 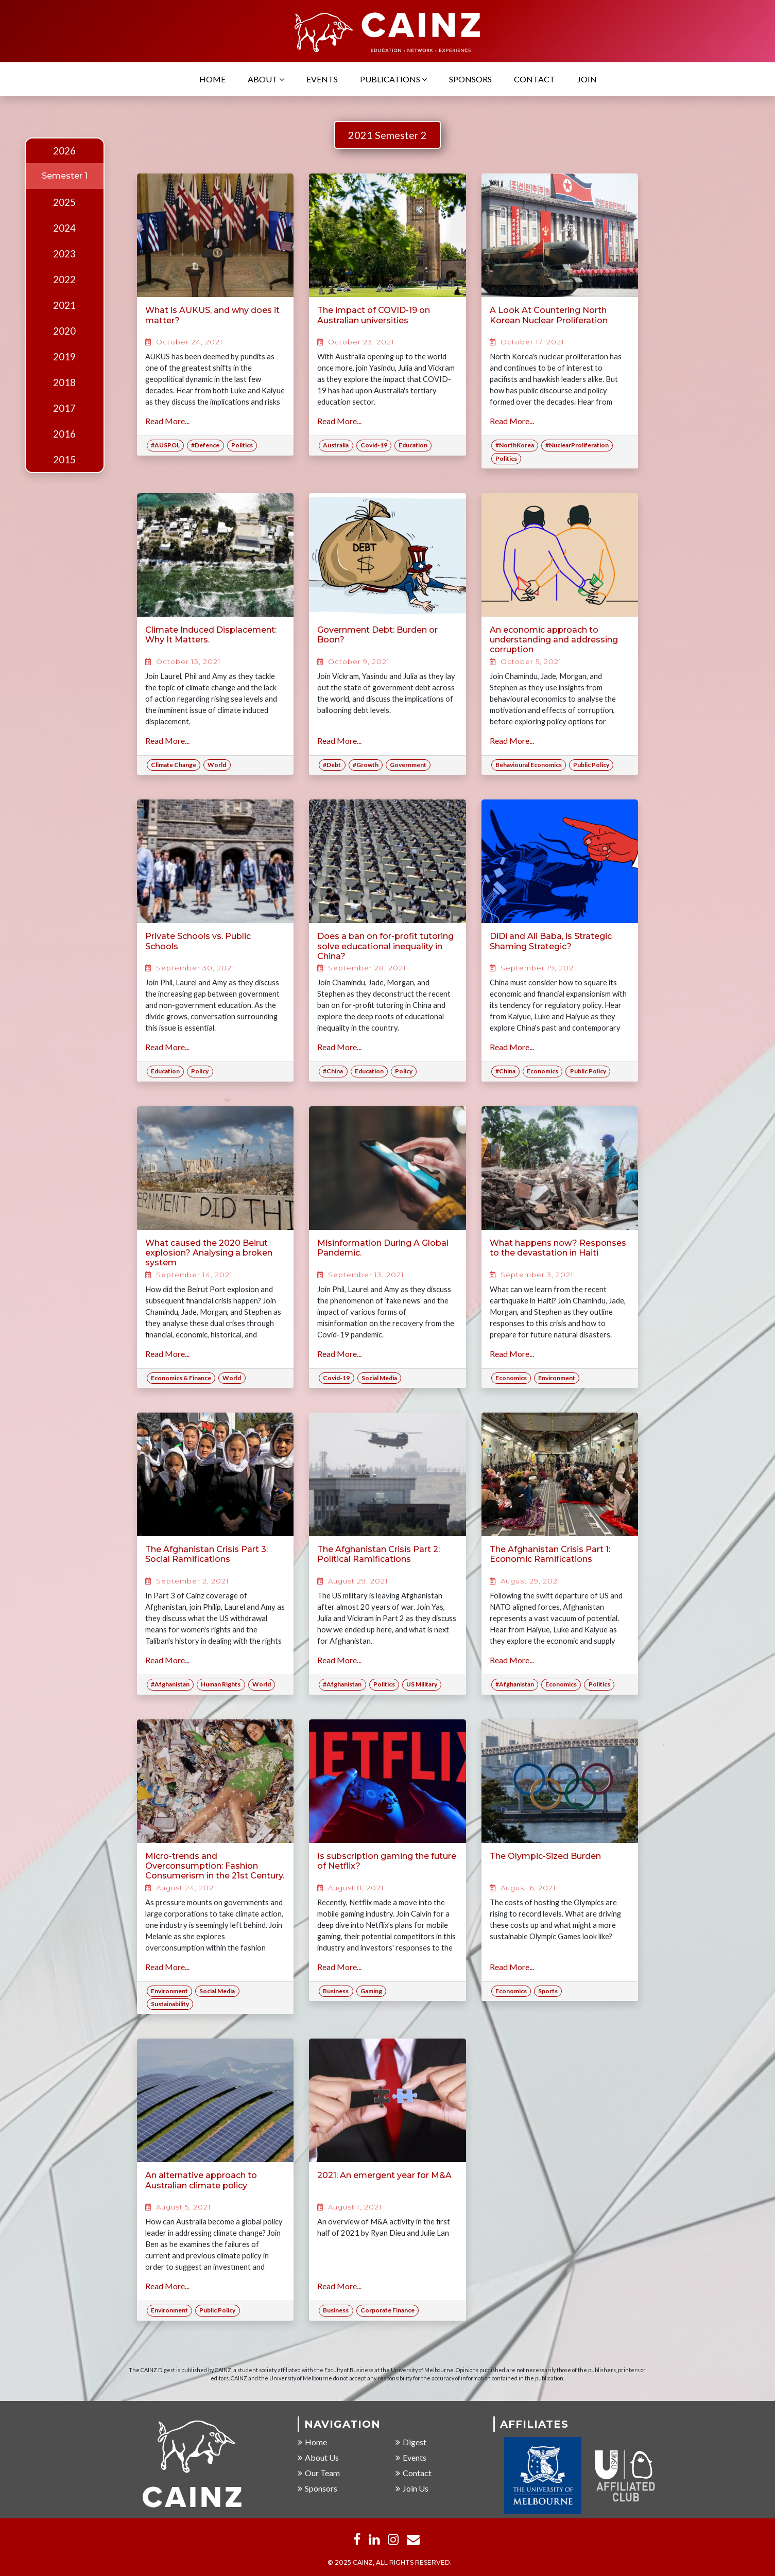 What do you see at coordinates (173, 765) in the screenshot?
I see `Climate Change` at bounding box center [173, 765].